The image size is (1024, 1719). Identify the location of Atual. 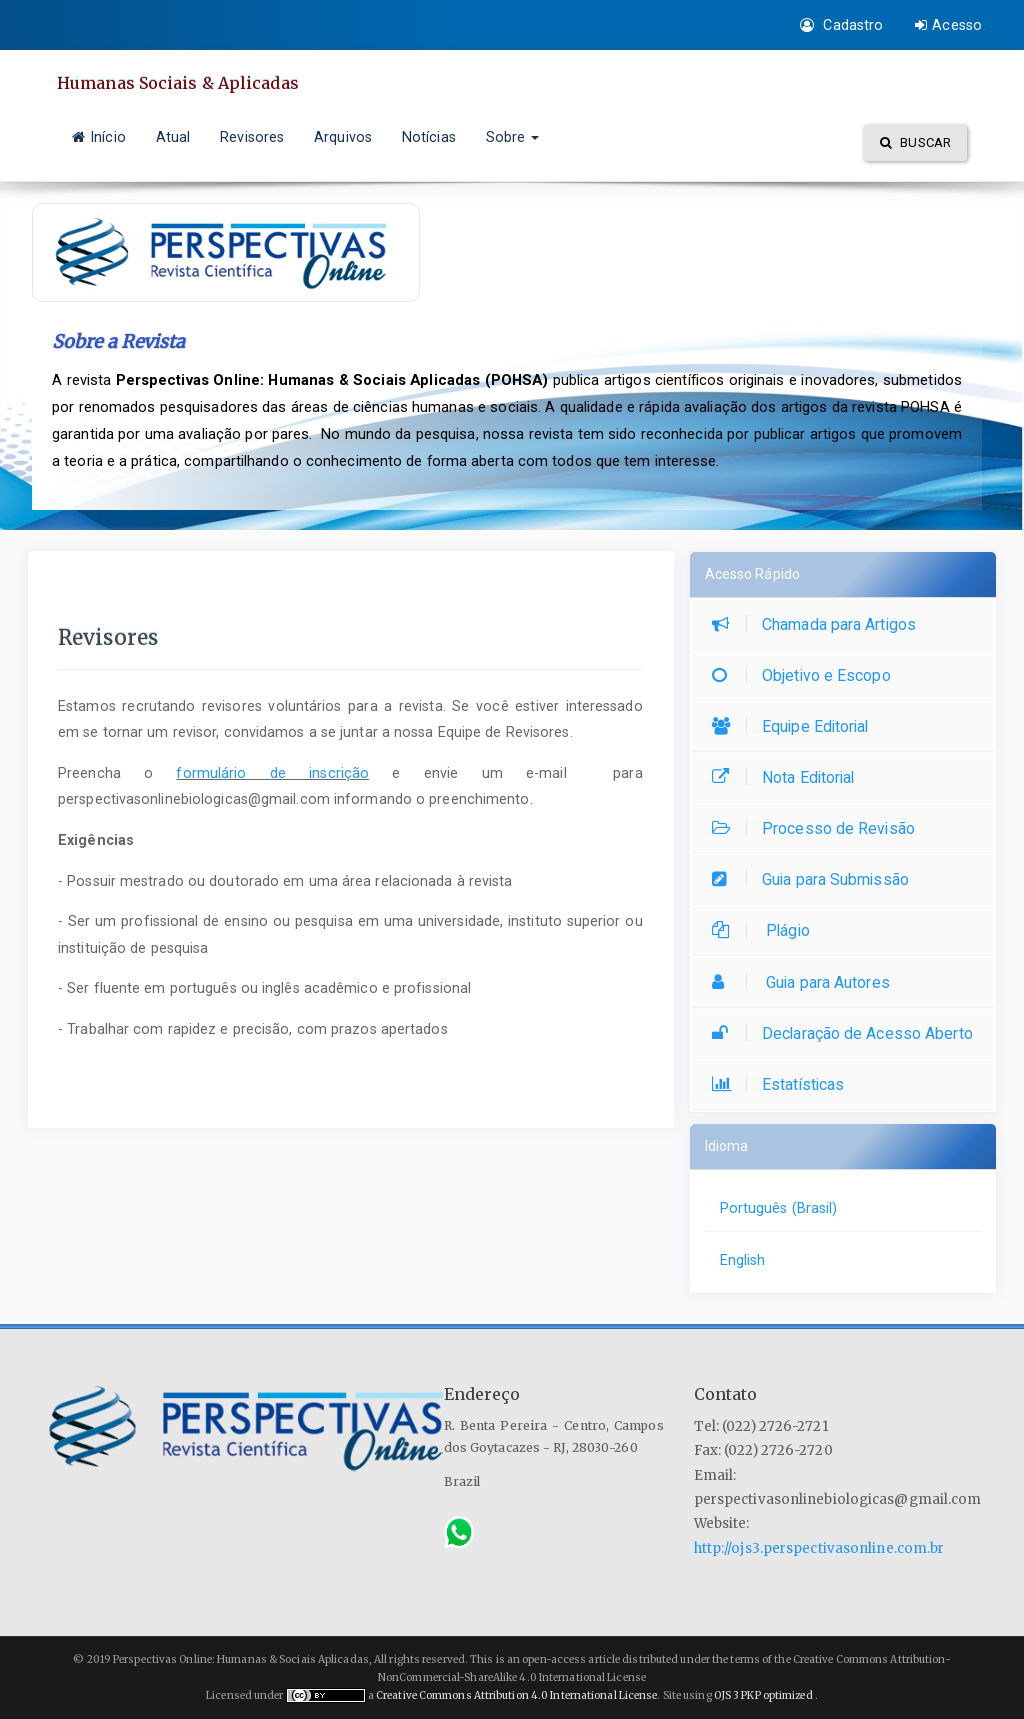
(173, 137).